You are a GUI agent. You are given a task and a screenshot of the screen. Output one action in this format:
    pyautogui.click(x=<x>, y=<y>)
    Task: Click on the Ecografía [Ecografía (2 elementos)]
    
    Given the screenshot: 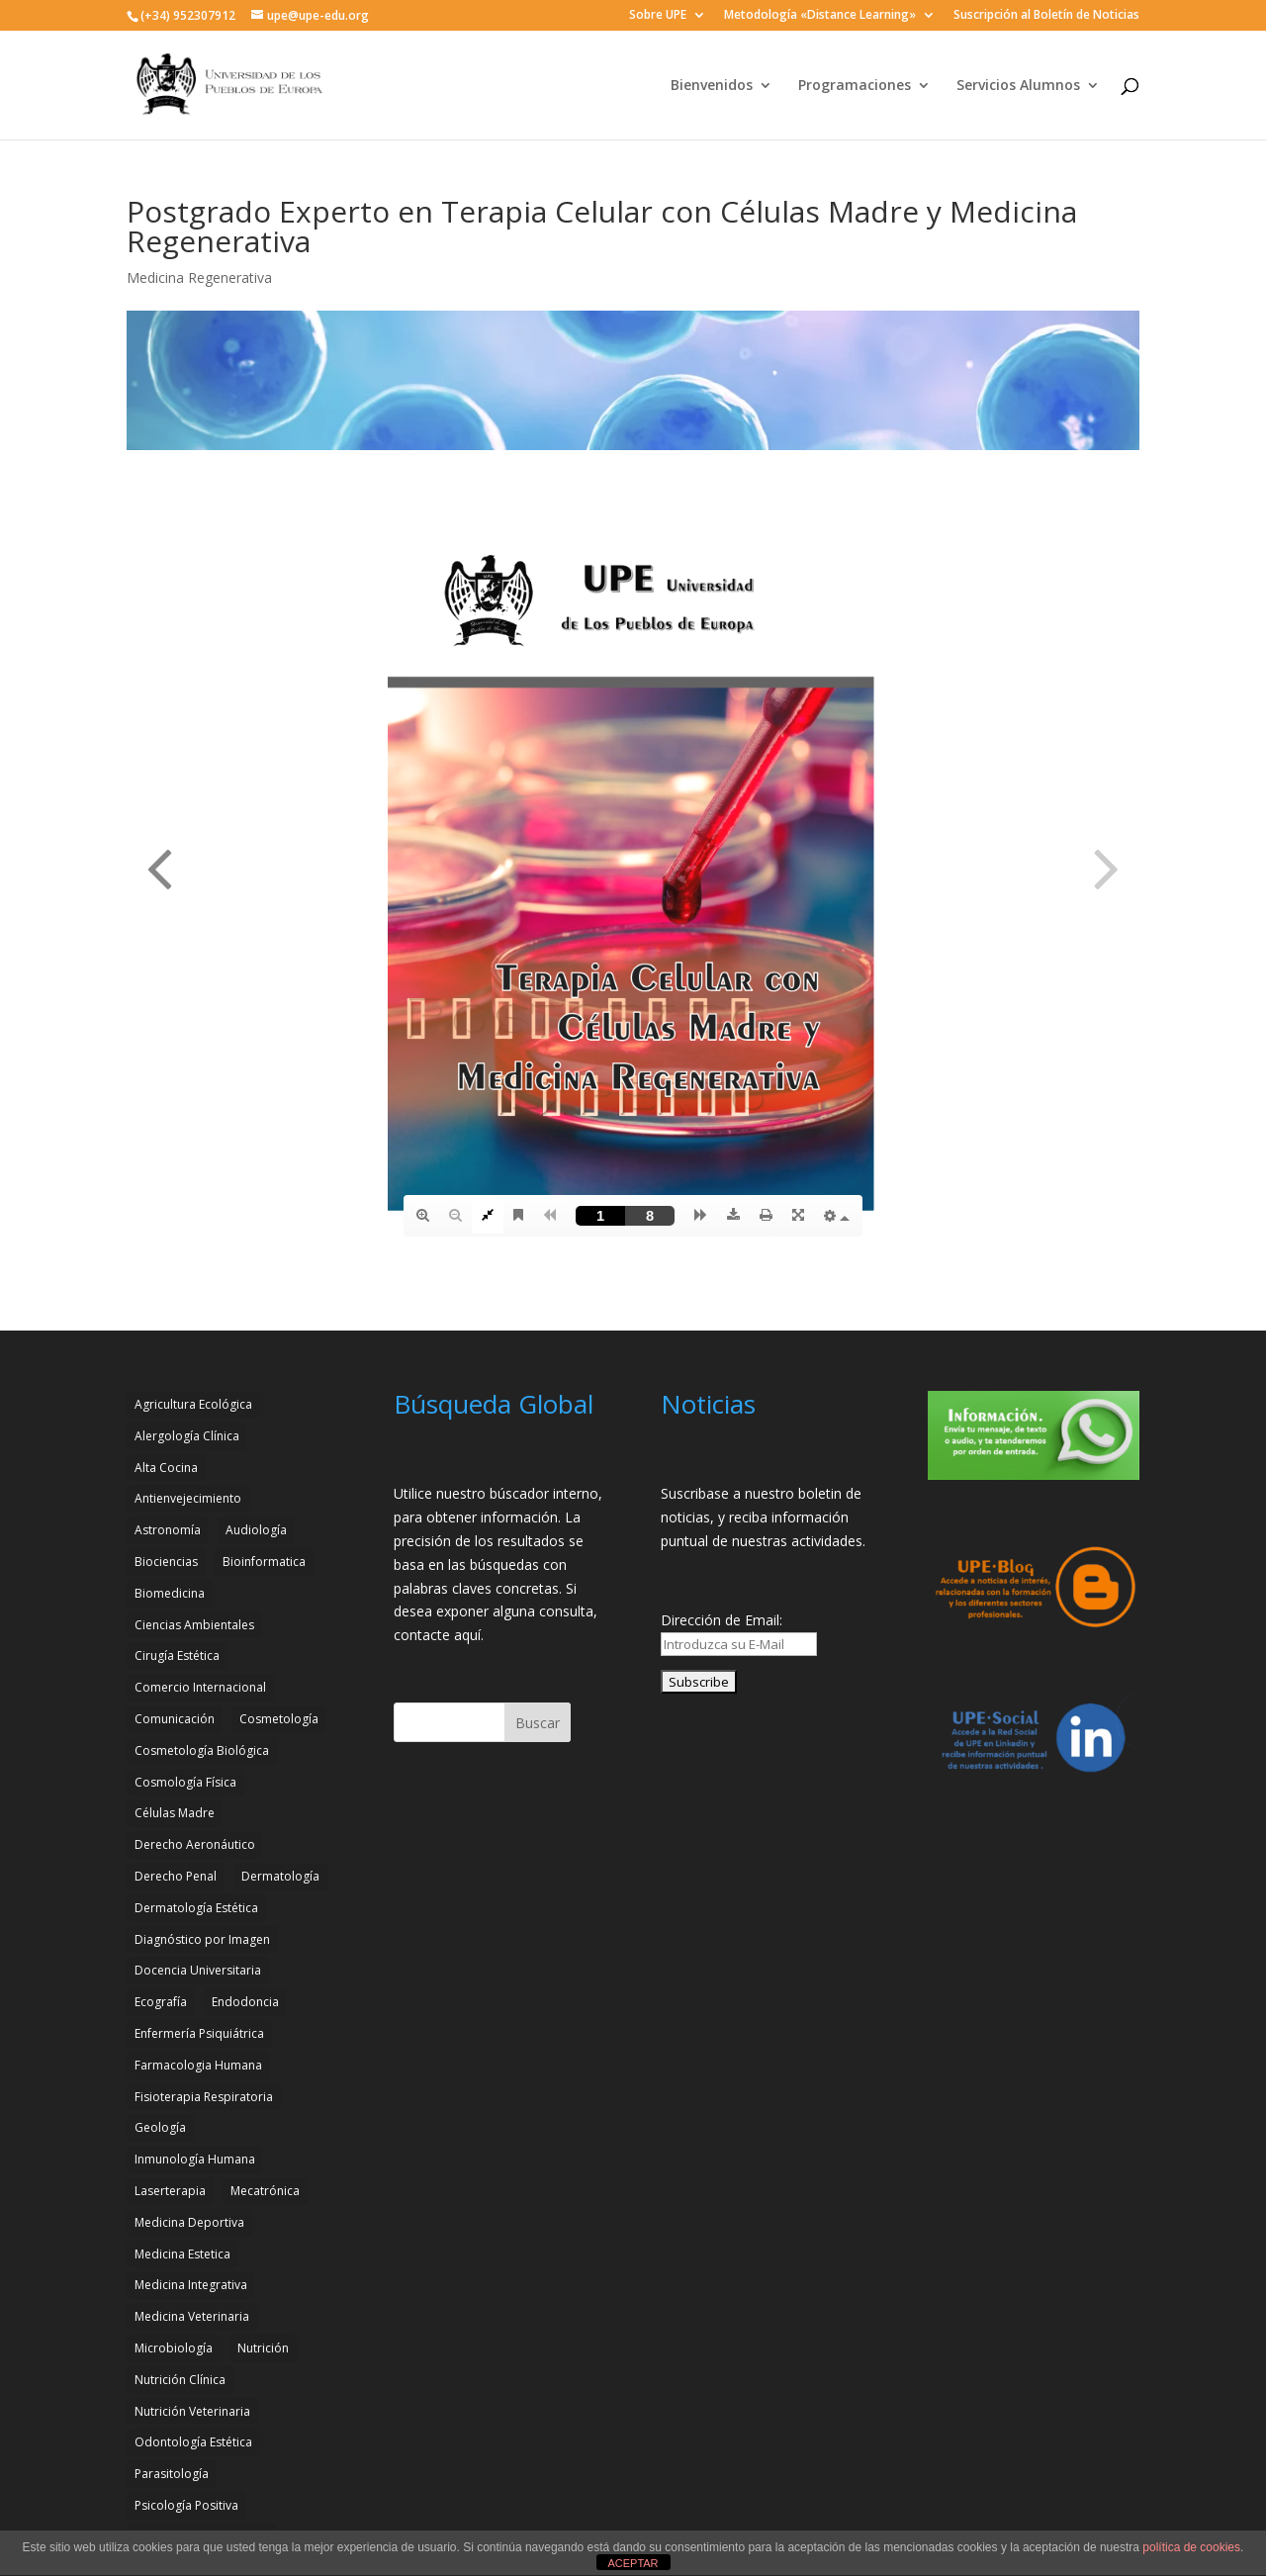 What is the action you would take?
    pyautogui.click(x=161, y=2001)
    